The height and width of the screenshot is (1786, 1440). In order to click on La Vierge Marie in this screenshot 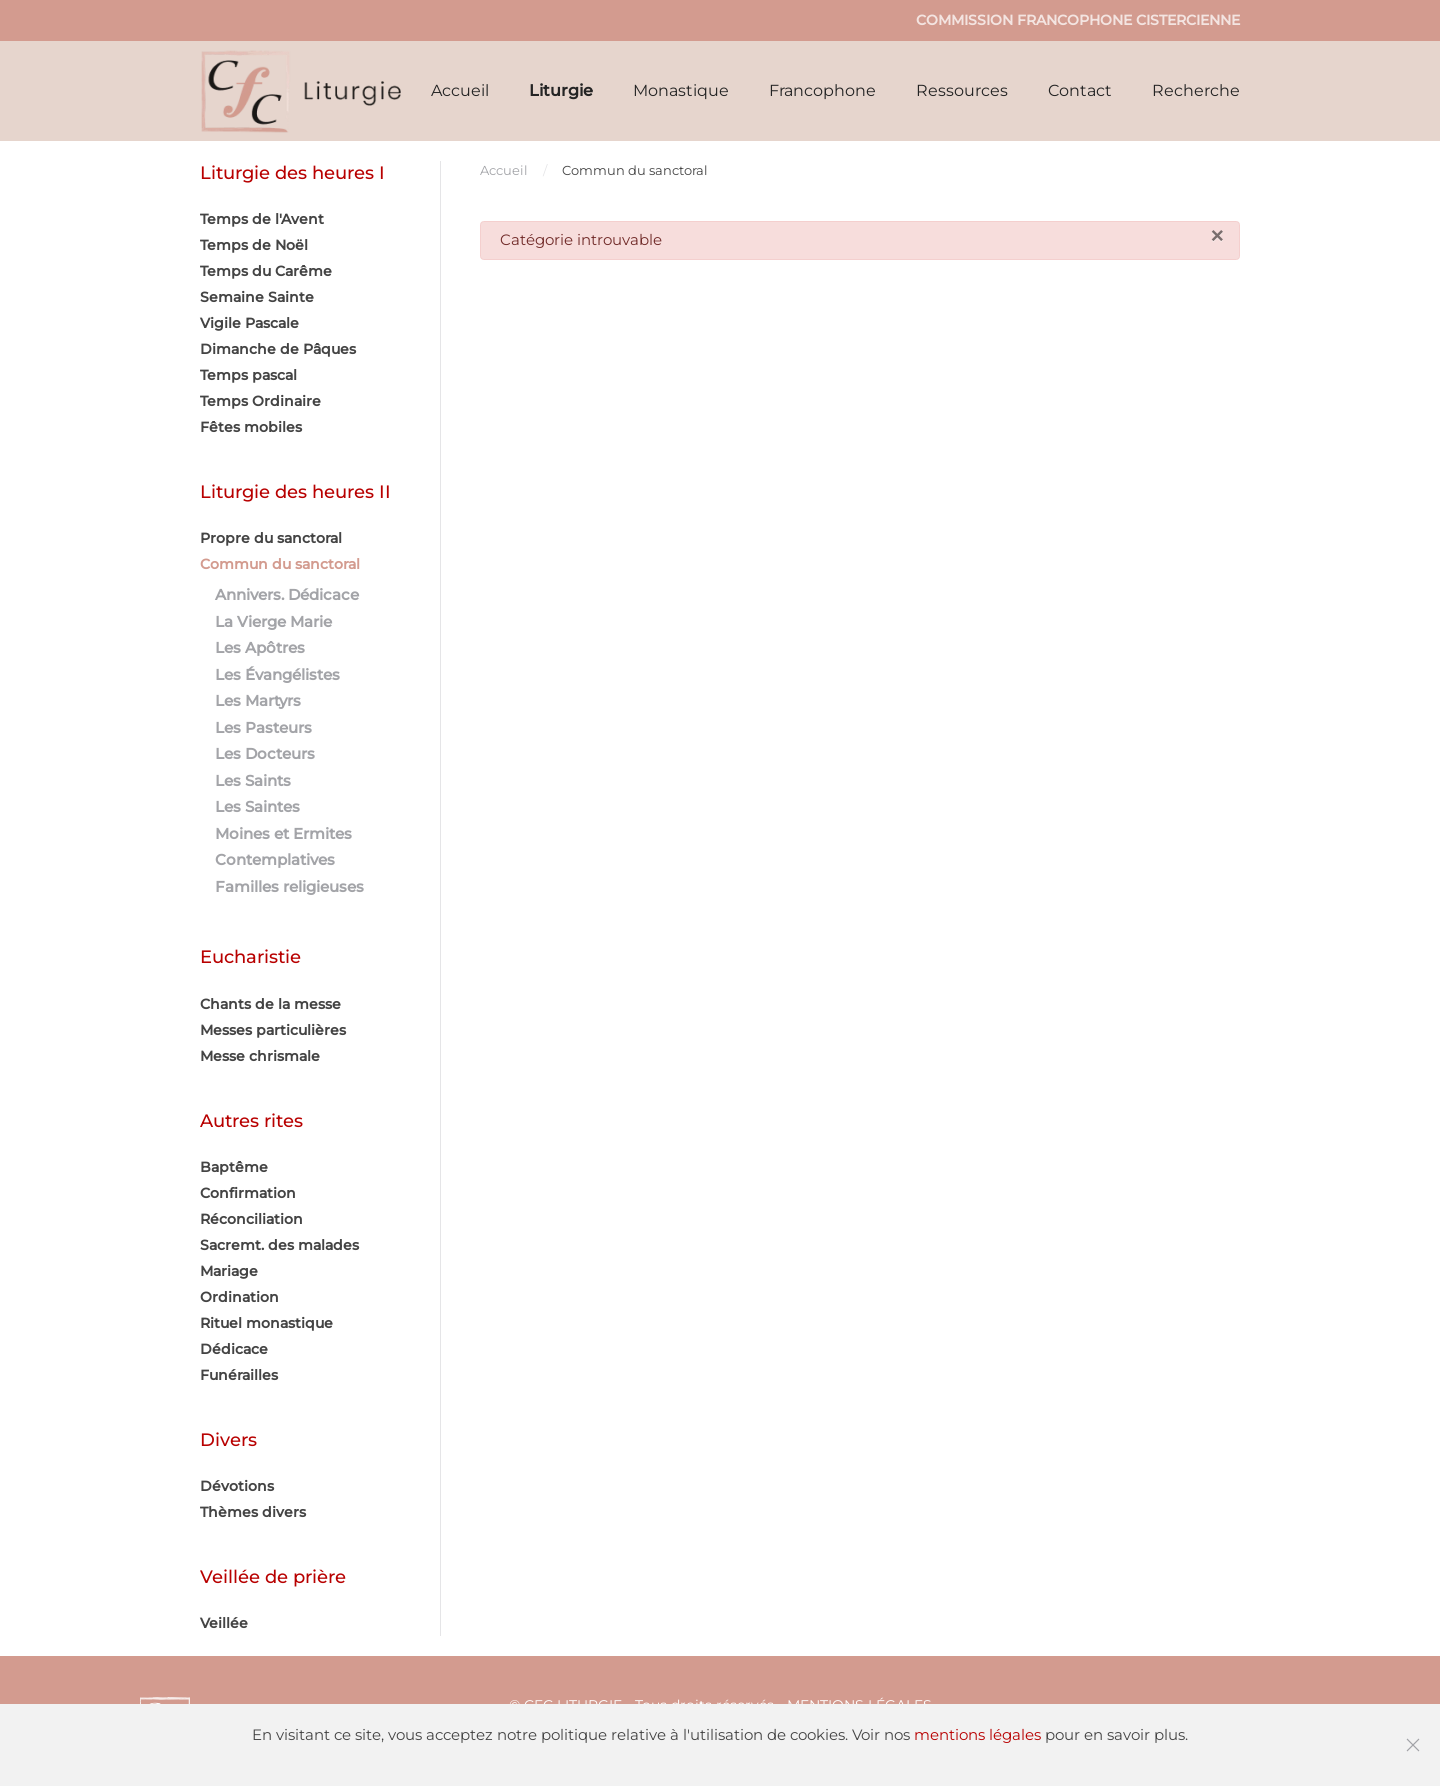, I will do `click(273, 621)`.